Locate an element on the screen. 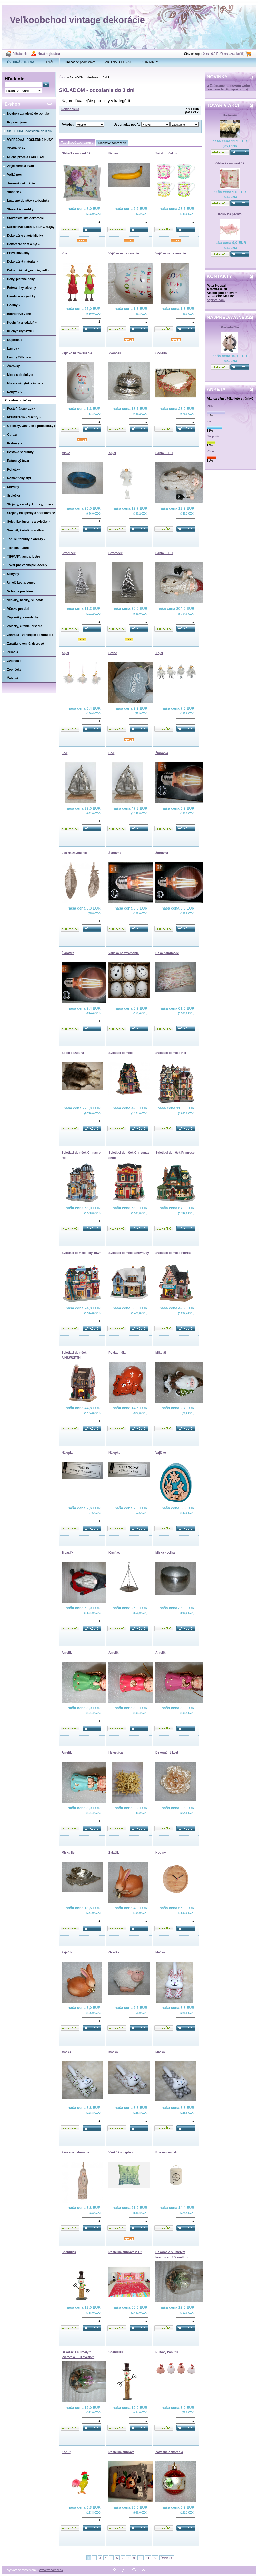 The width and height of the screenshot is (258, 2576). O NÁS is located at coordinates (49, 62).